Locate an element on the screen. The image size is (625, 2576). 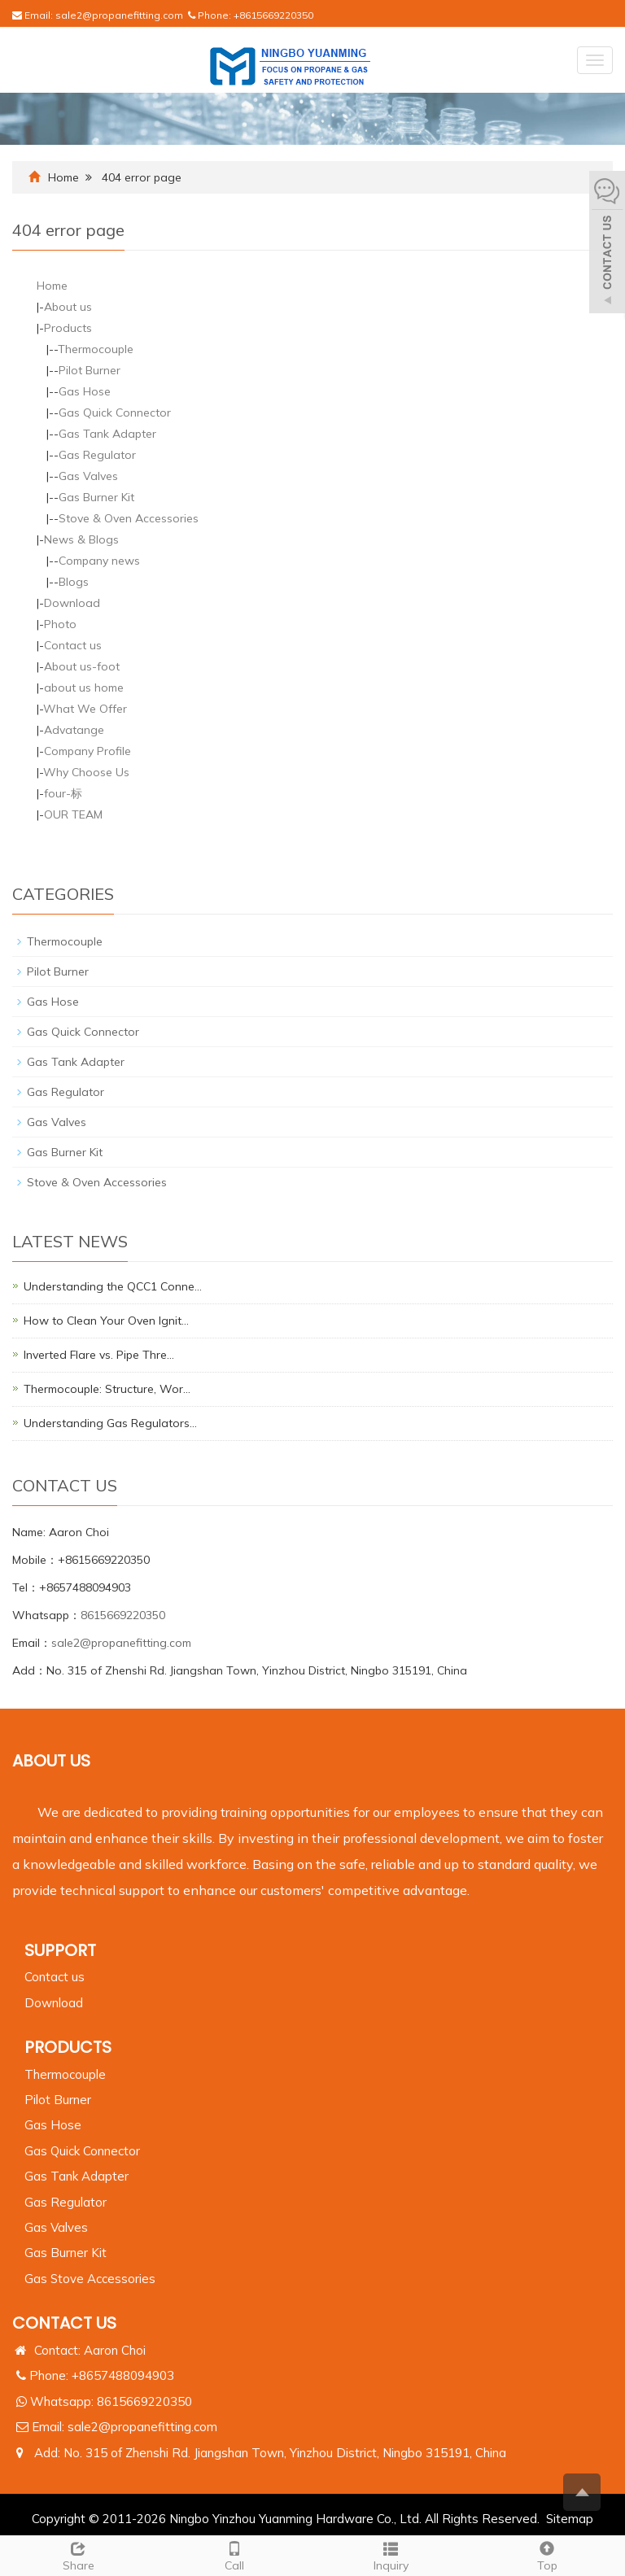
Company Profile is located at coordinates (87, 751).